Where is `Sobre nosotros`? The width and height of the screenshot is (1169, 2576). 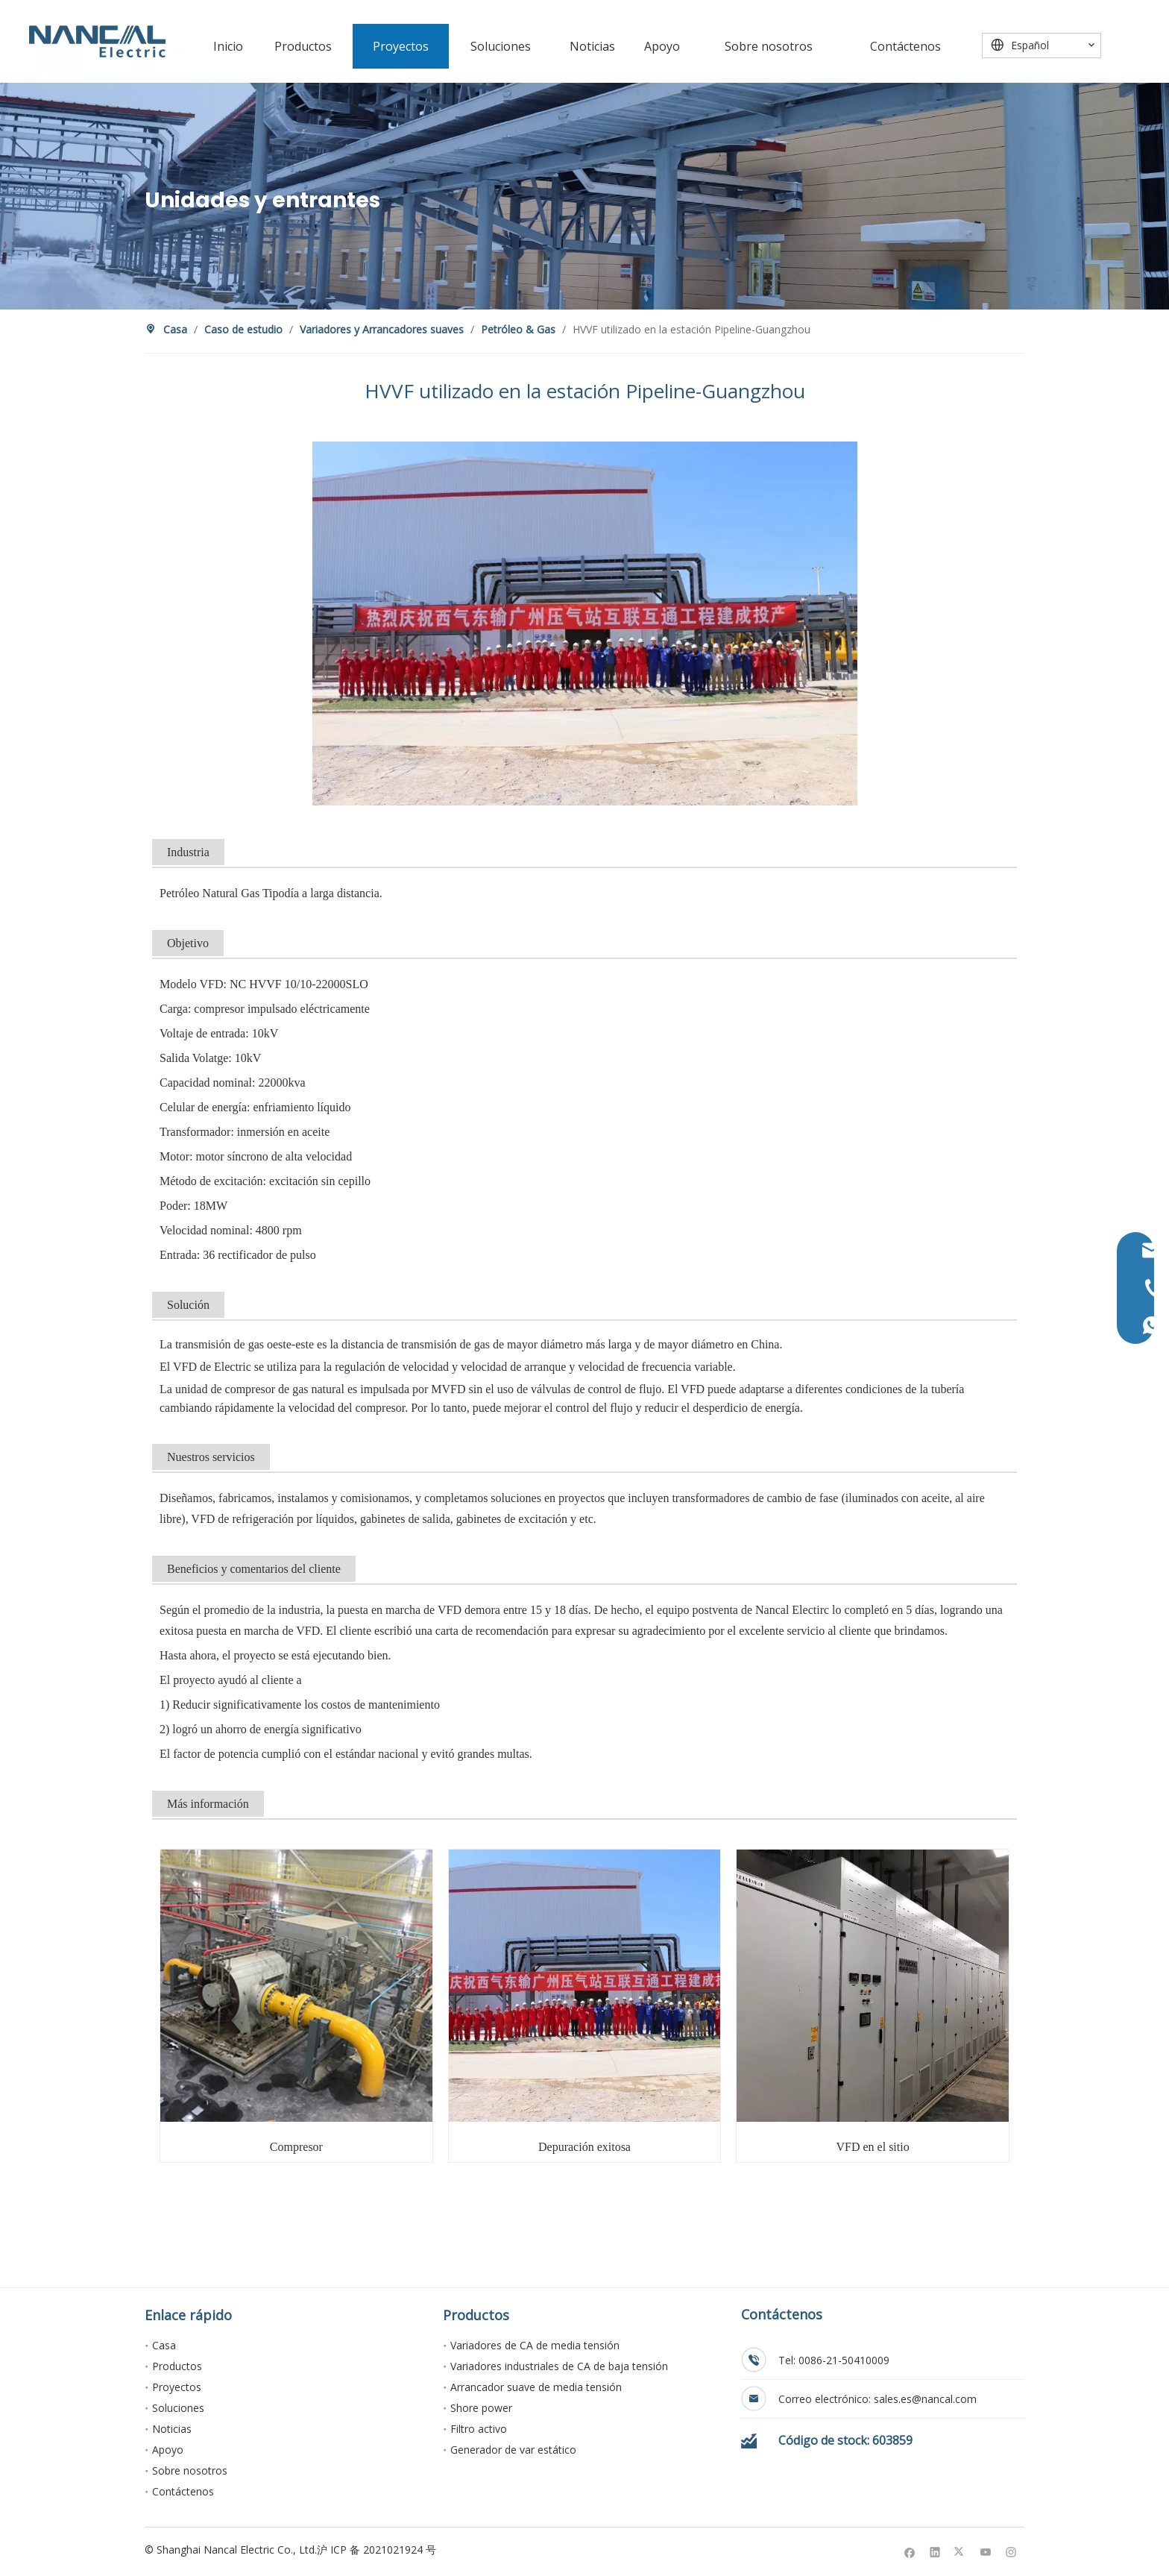
Sobre nosotros is located at coordinates (189, 2470).